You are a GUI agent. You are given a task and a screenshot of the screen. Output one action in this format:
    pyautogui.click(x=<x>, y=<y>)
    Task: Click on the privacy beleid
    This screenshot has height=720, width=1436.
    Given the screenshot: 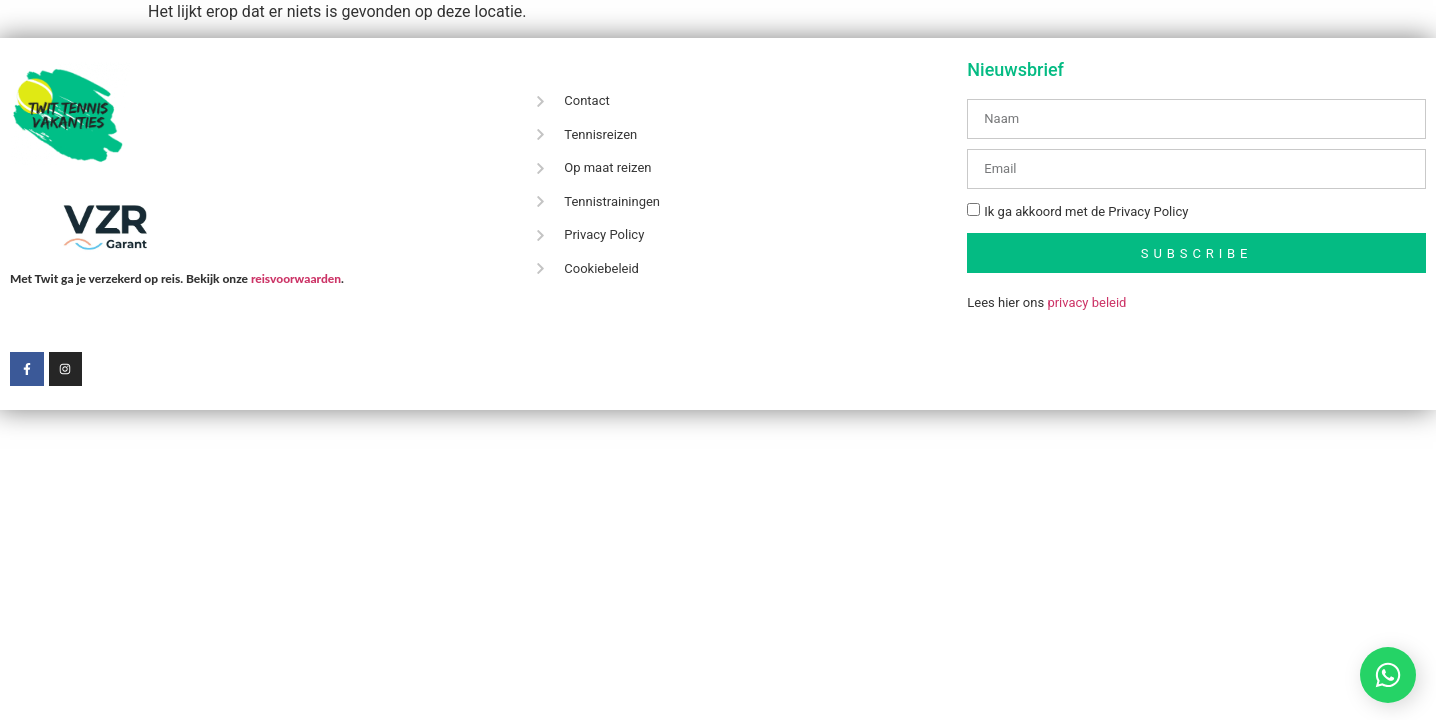 What is the action you would take?
    pyautogui.click(x=1086, y=302)
    